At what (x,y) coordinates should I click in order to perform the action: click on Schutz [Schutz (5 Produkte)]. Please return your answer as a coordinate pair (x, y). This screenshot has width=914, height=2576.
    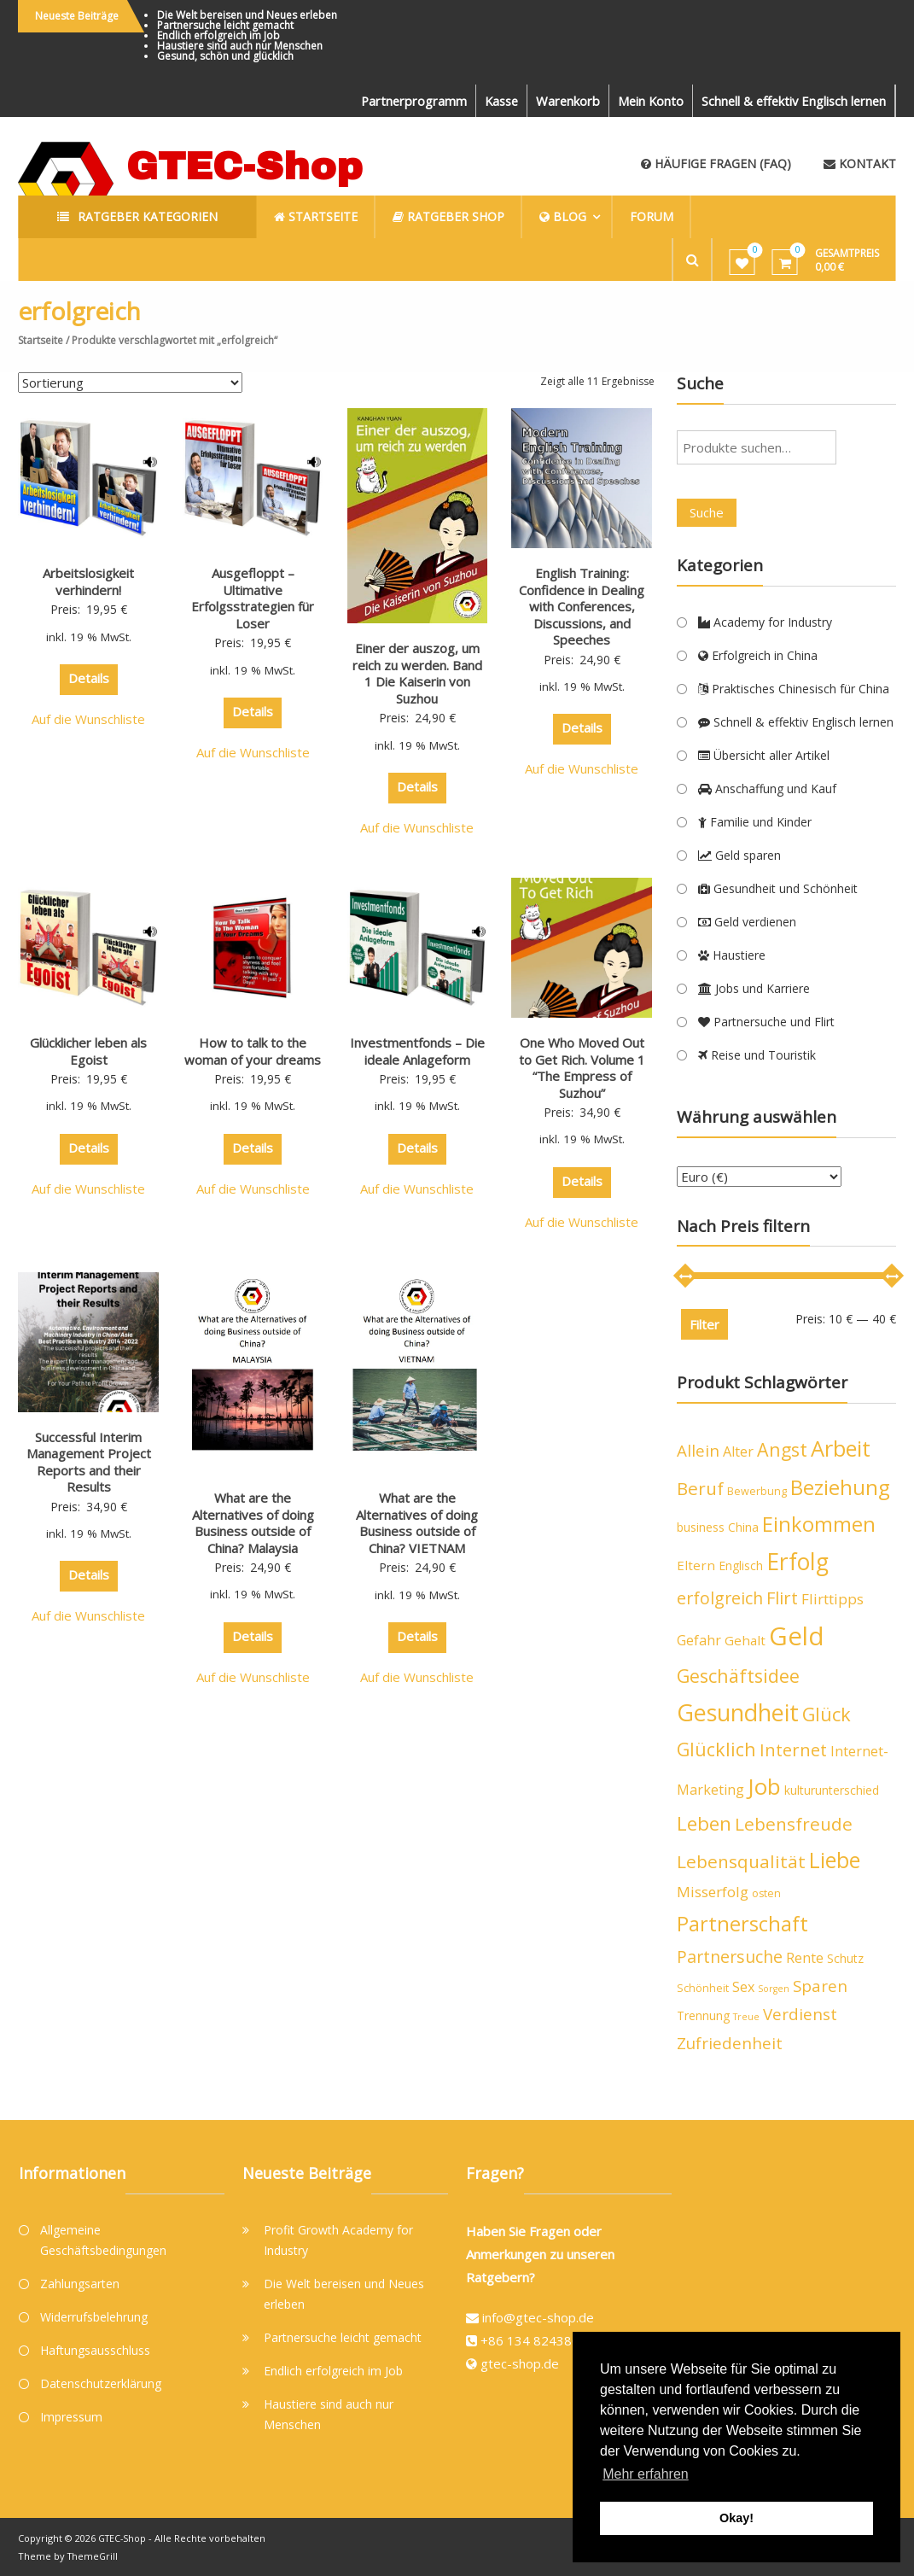
    Looking at the image, I should click on (845, 1958).